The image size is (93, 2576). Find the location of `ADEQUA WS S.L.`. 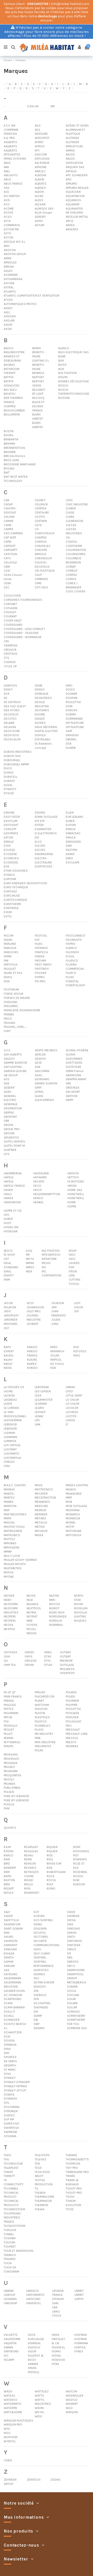

ADEQUA WS S.L. is located at coordinates (15, 241).